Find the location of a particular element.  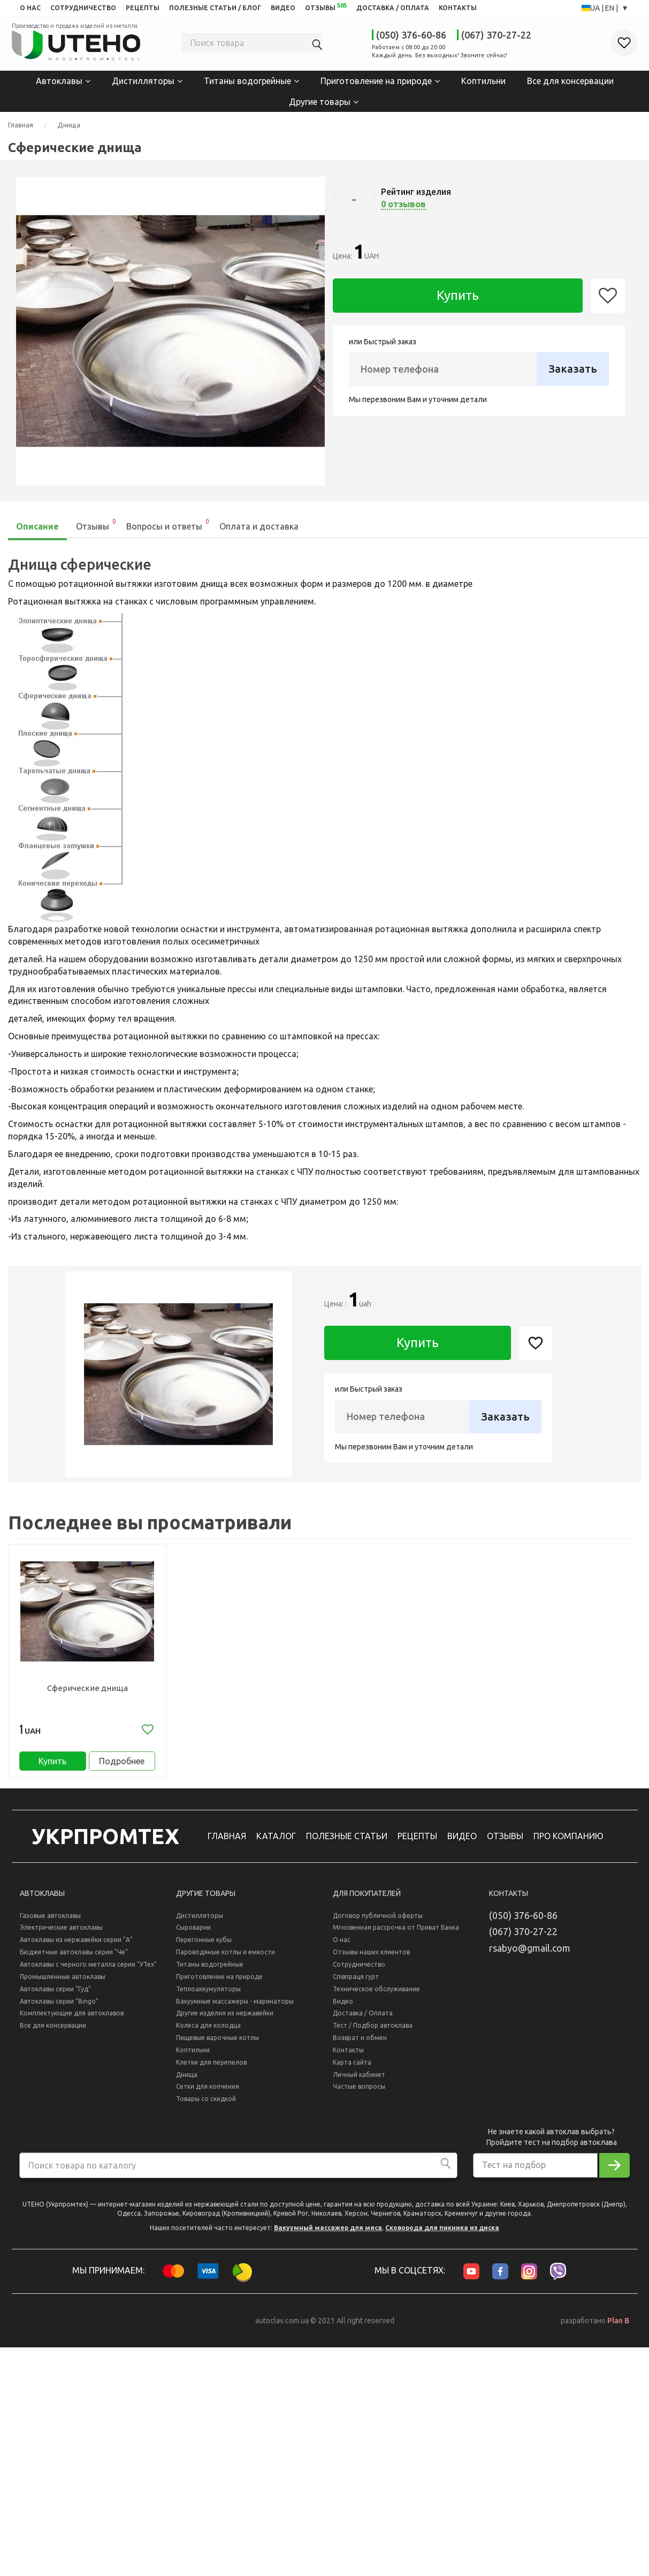

Частые вопросы is located at coordinates (359, 2094).